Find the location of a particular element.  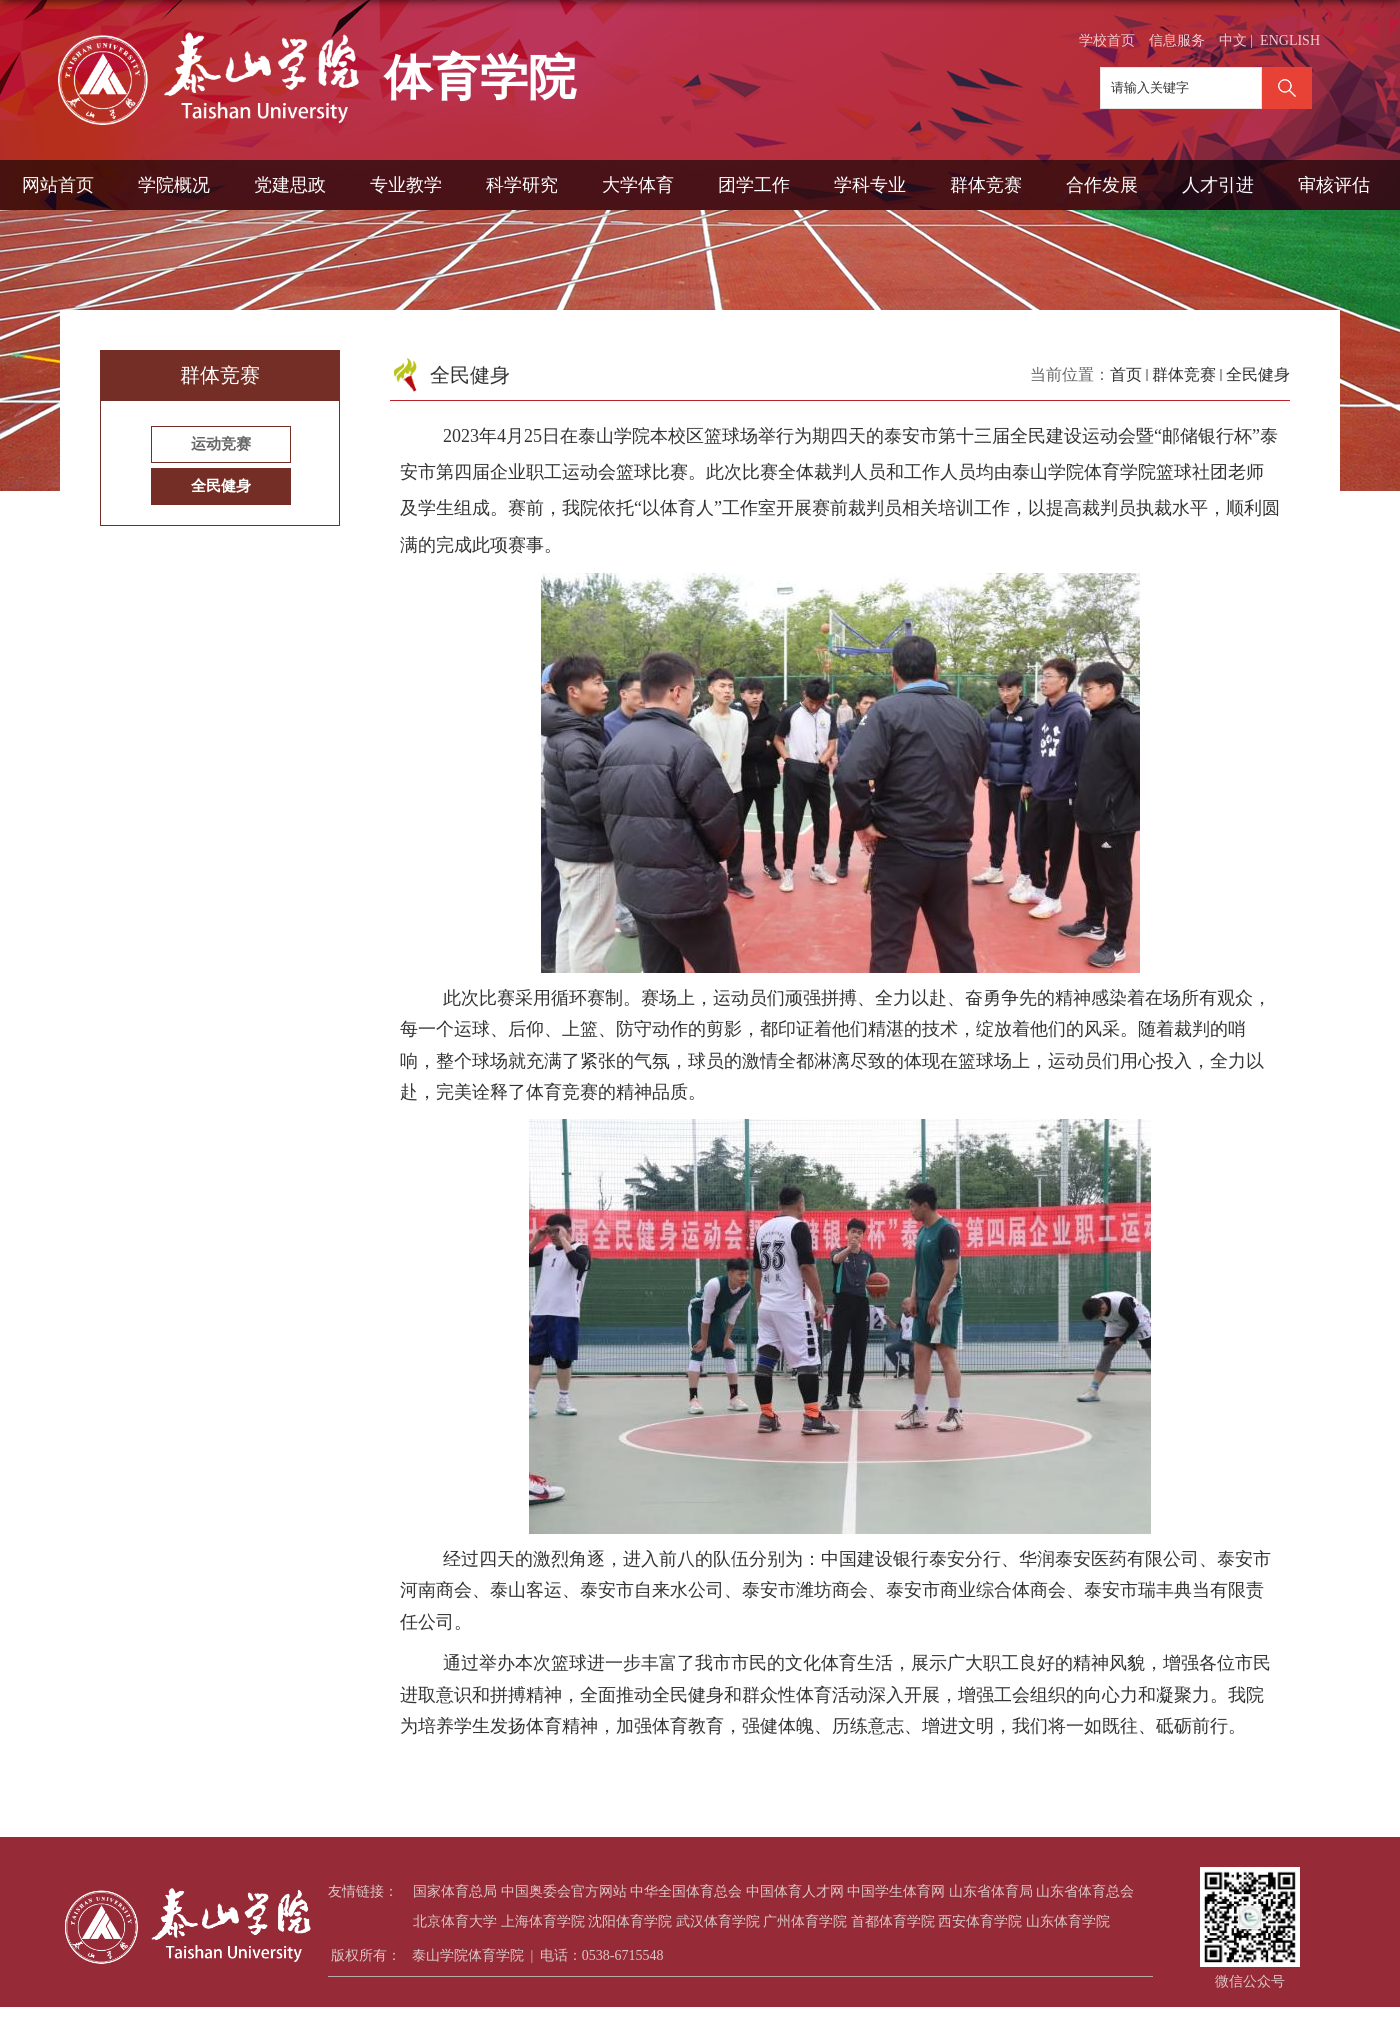

国家体育总局 is located at coordinates (455, 1891).